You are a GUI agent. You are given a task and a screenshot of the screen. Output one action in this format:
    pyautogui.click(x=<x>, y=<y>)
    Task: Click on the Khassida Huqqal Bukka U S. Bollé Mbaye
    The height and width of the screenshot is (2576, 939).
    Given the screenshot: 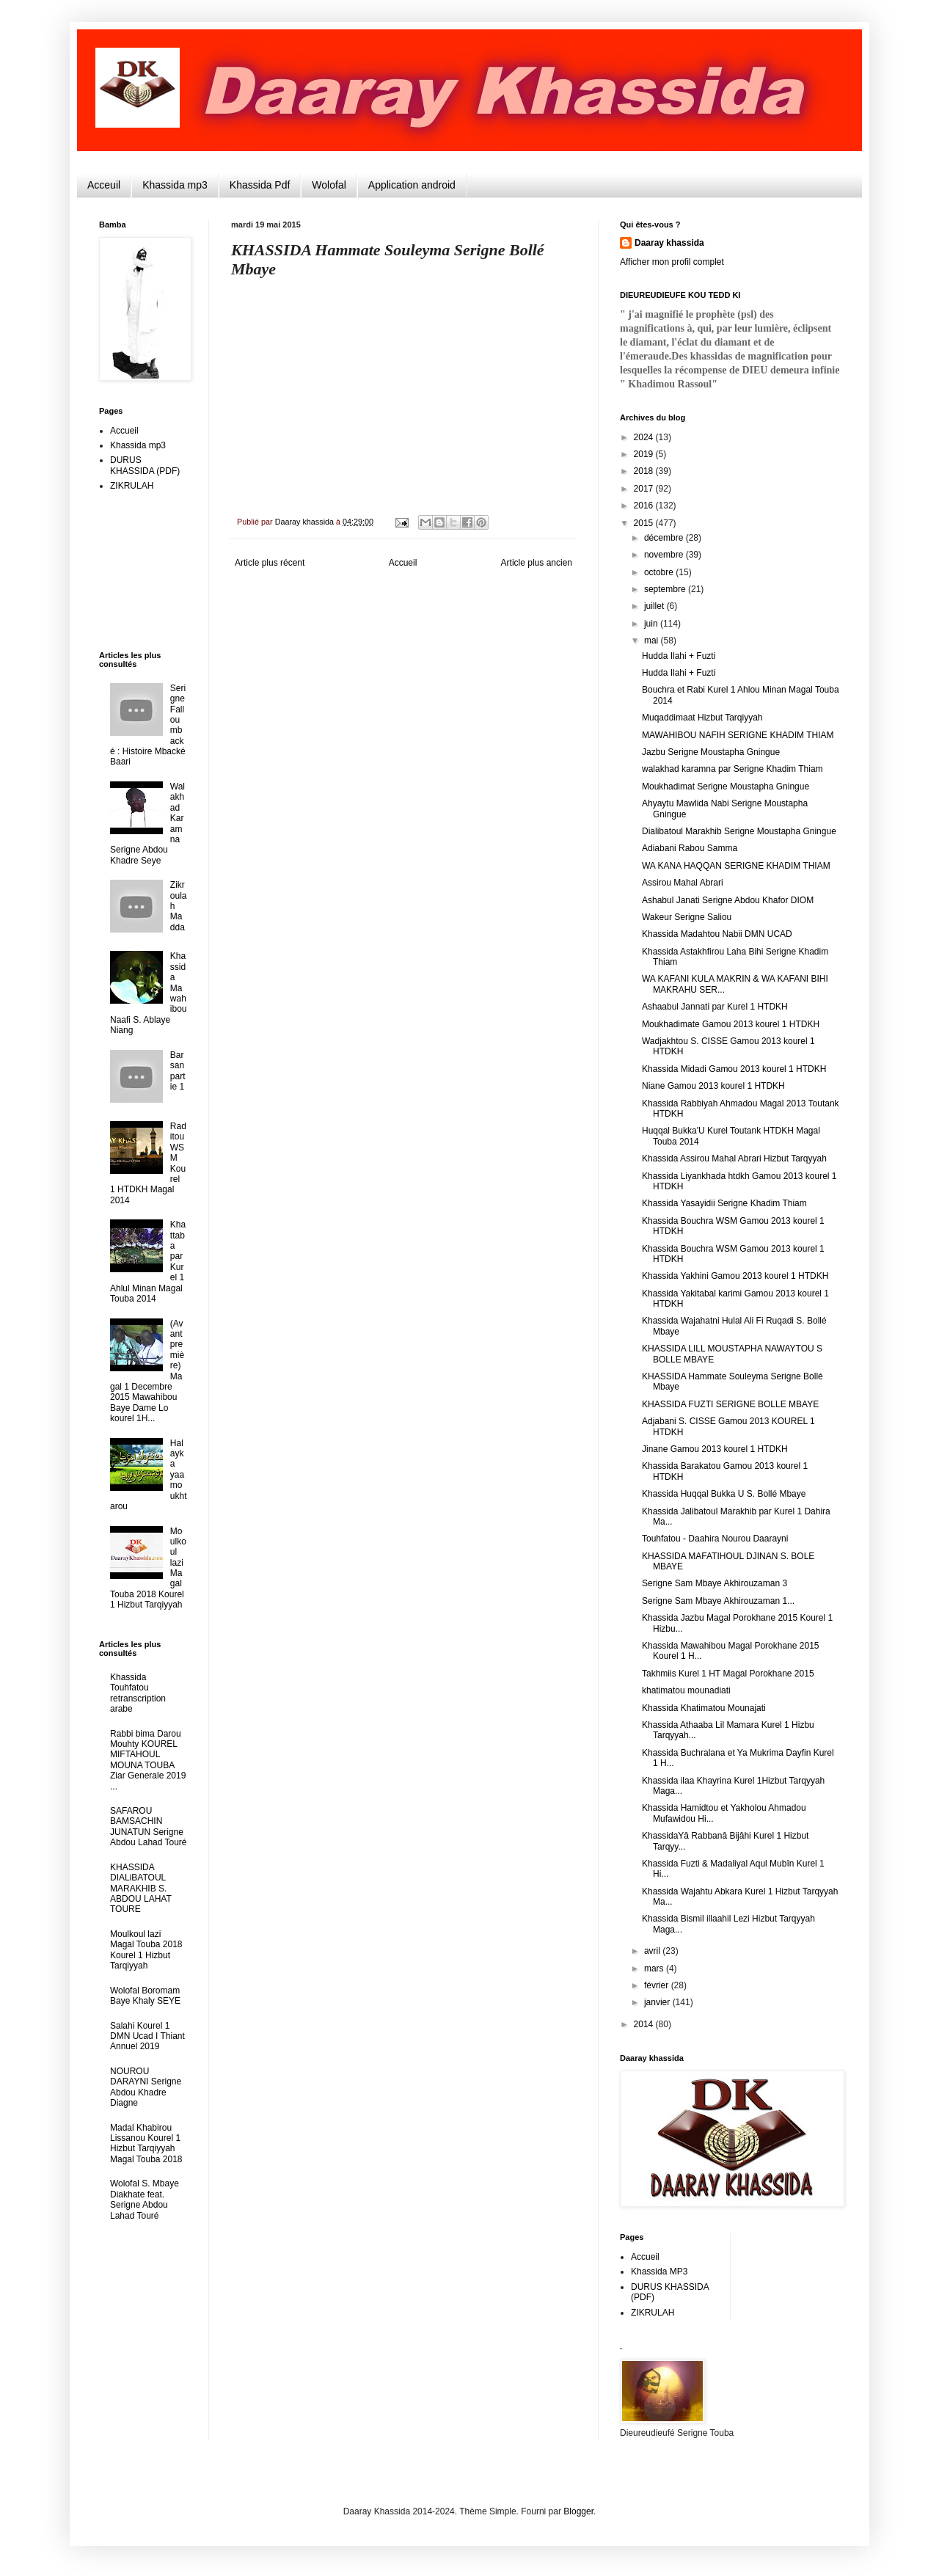 What is the action you would take?
    pyautogui.click(x=723, y=1494)
    